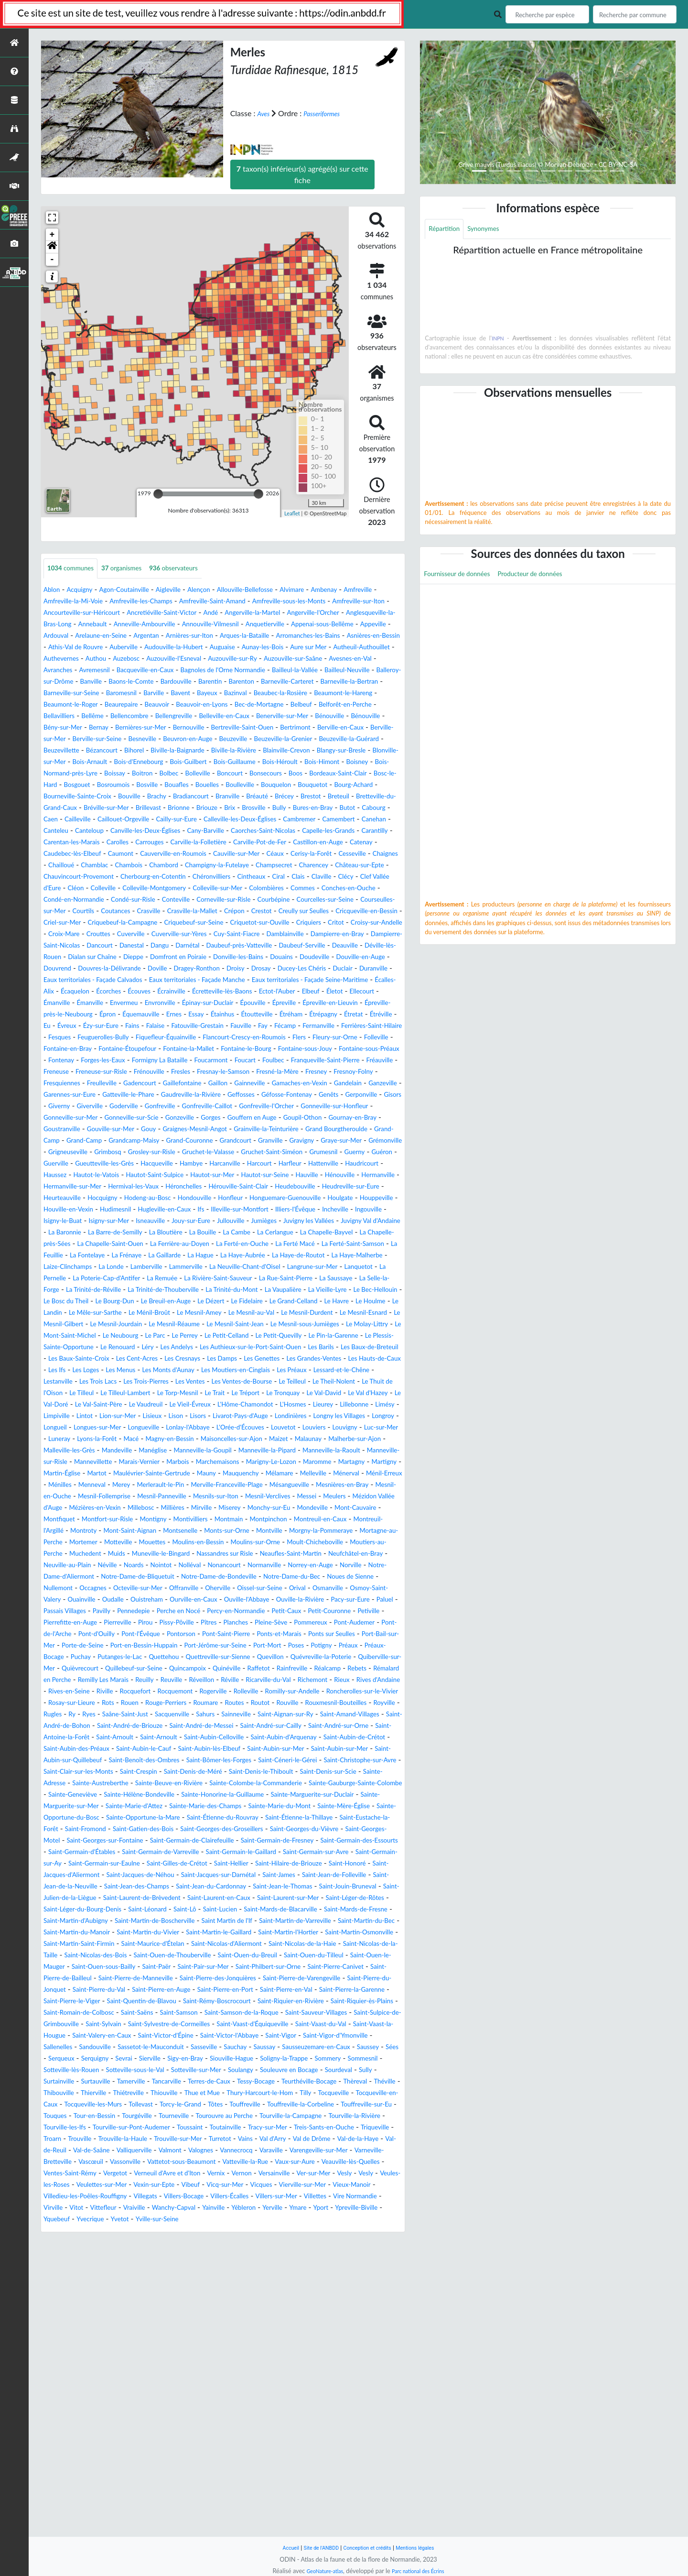 This screenshot has height=2576, width=688. I want to click on Ablon, so click(53, 590).